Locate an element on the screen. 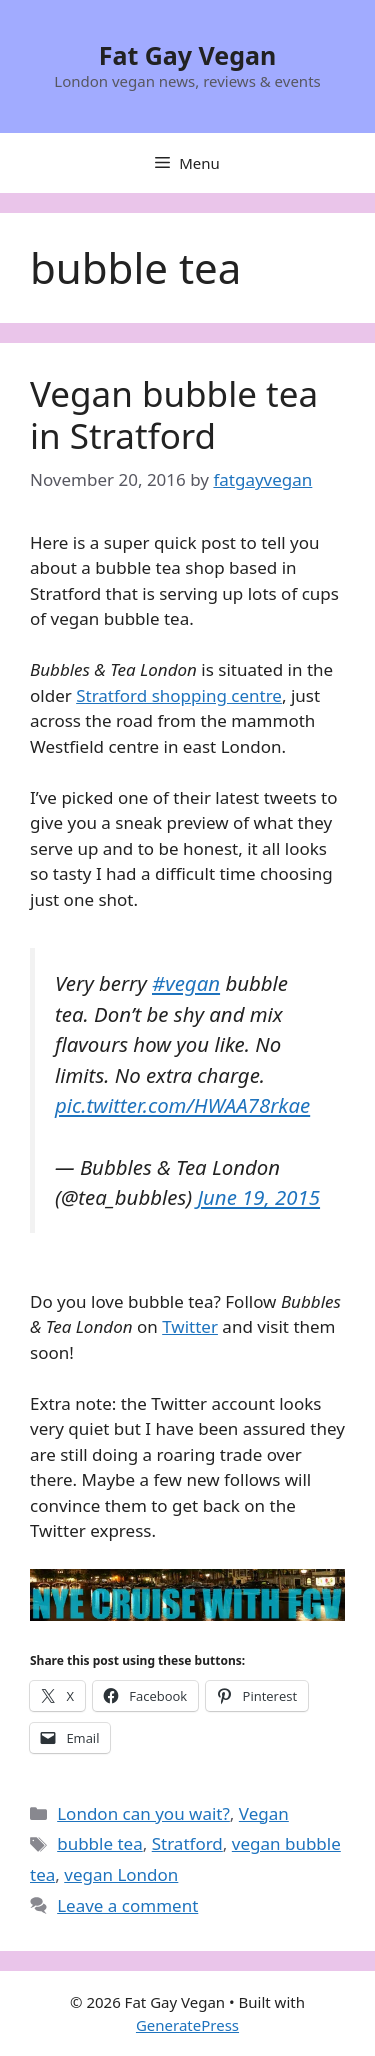 Image resolution: width=375 pixels, height=2056 pixels. June 19, 2015 is located at coordinates (258, 1197).